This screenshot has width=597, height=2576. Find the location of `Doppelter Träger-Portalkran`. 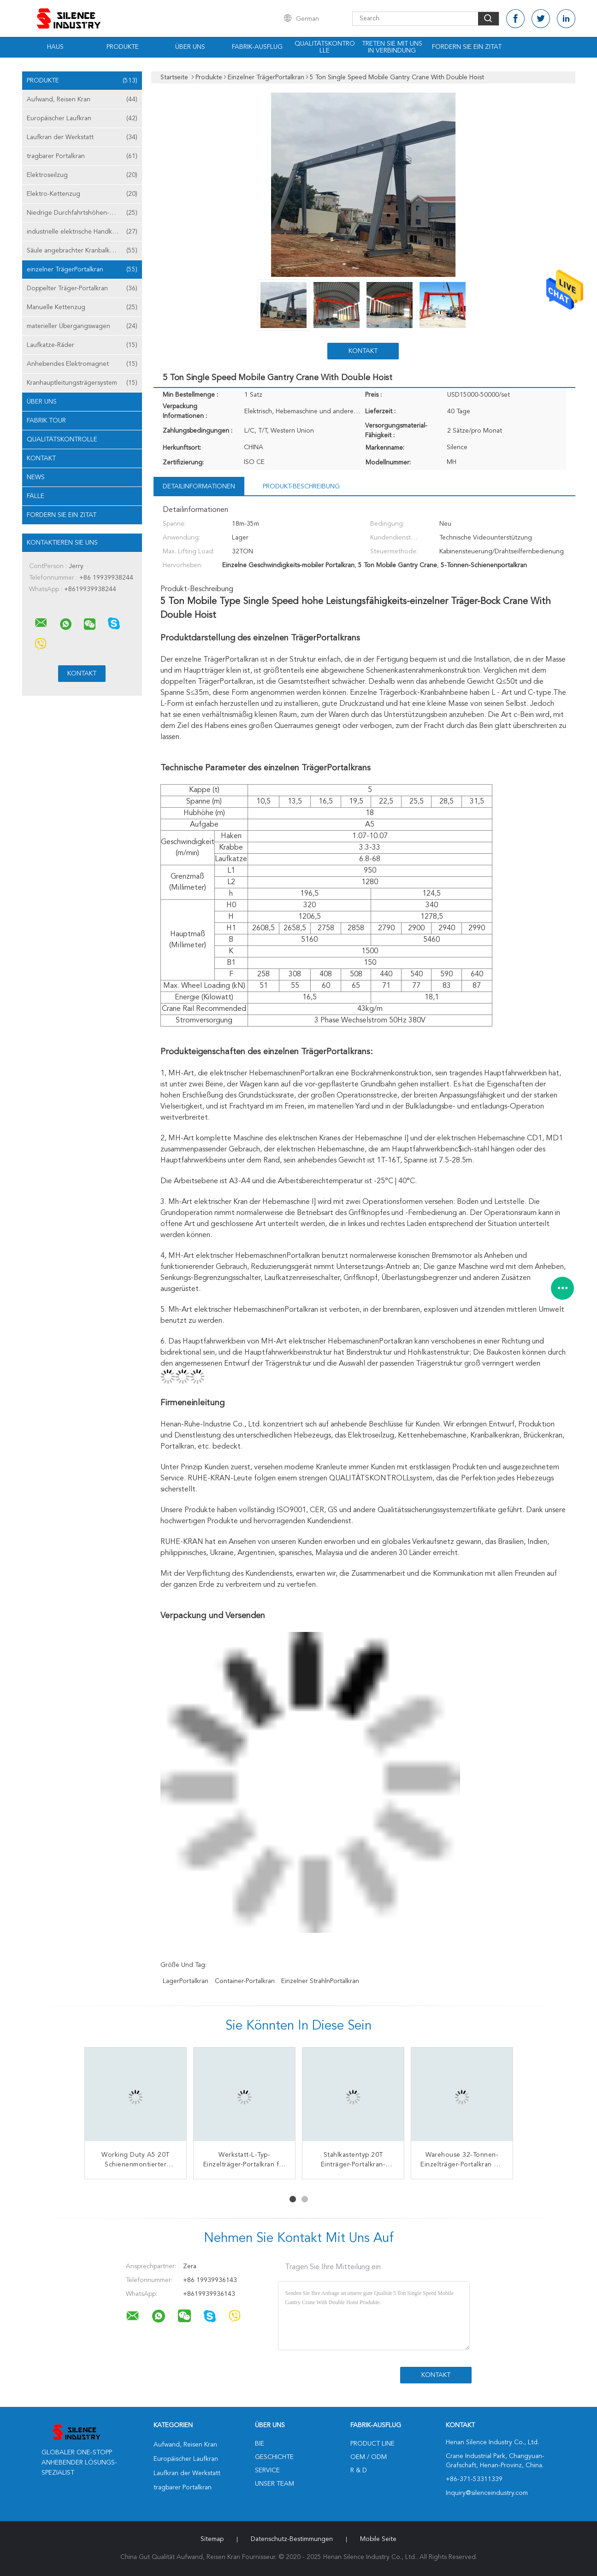

Doppelter Träger-Portalkran is located at coordinates (82, 288).